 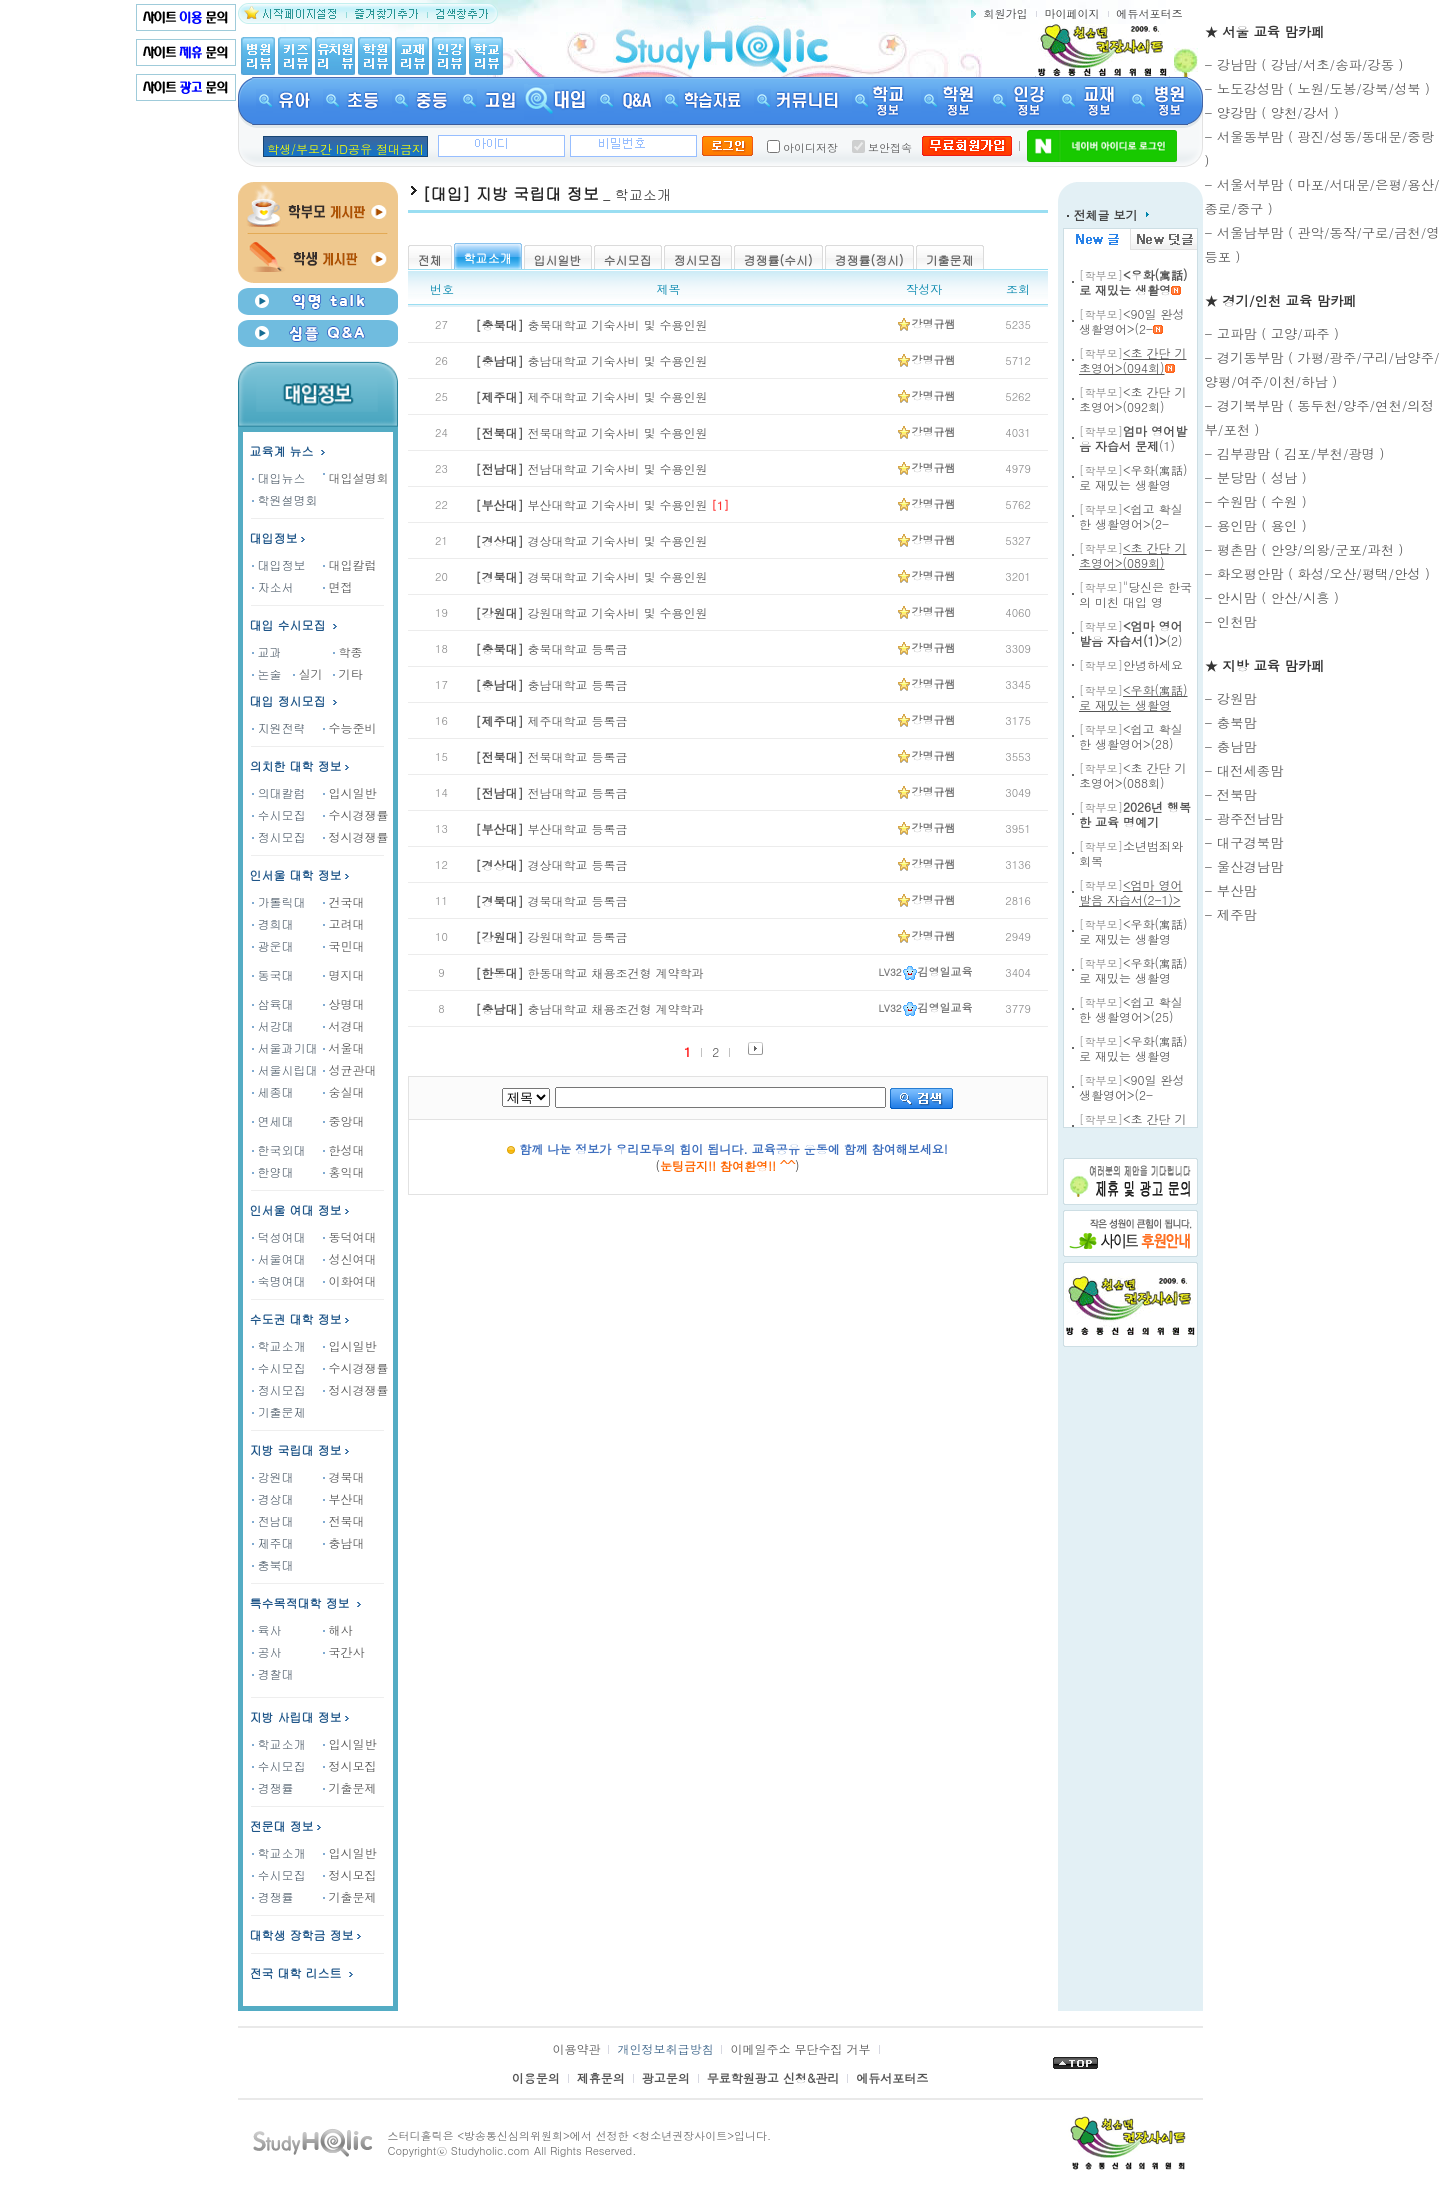 What do you see at coordinates (279, 1411) in the screenshot?
I see `기출문제` at bounding box center [279, 1411].